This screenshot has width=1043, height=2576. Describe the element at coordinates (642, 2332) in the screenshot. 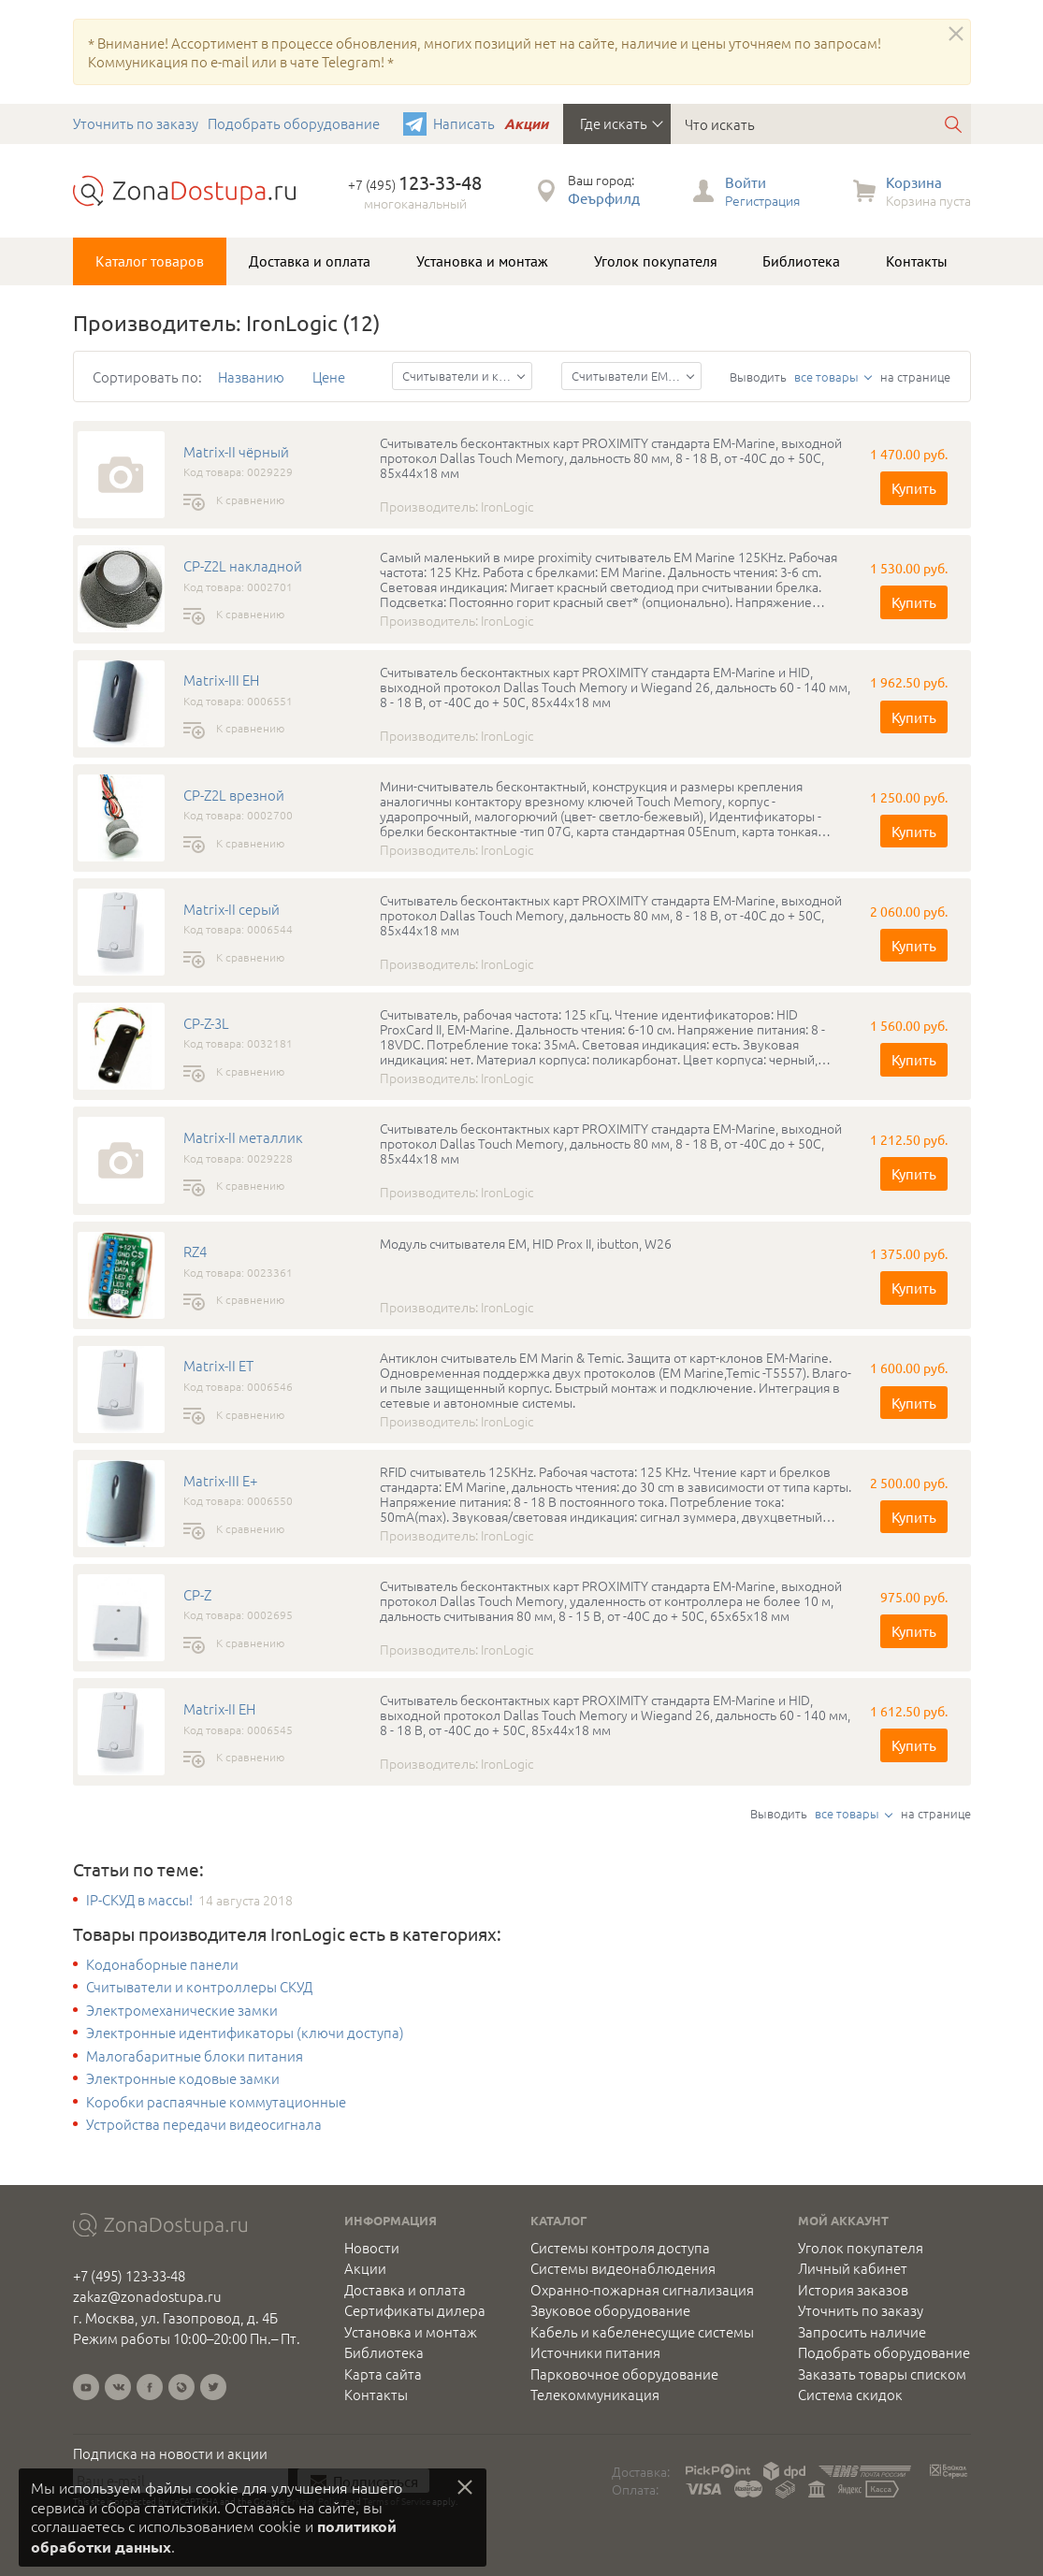

I see `Кабель и кабеленесущие системы` at that location.